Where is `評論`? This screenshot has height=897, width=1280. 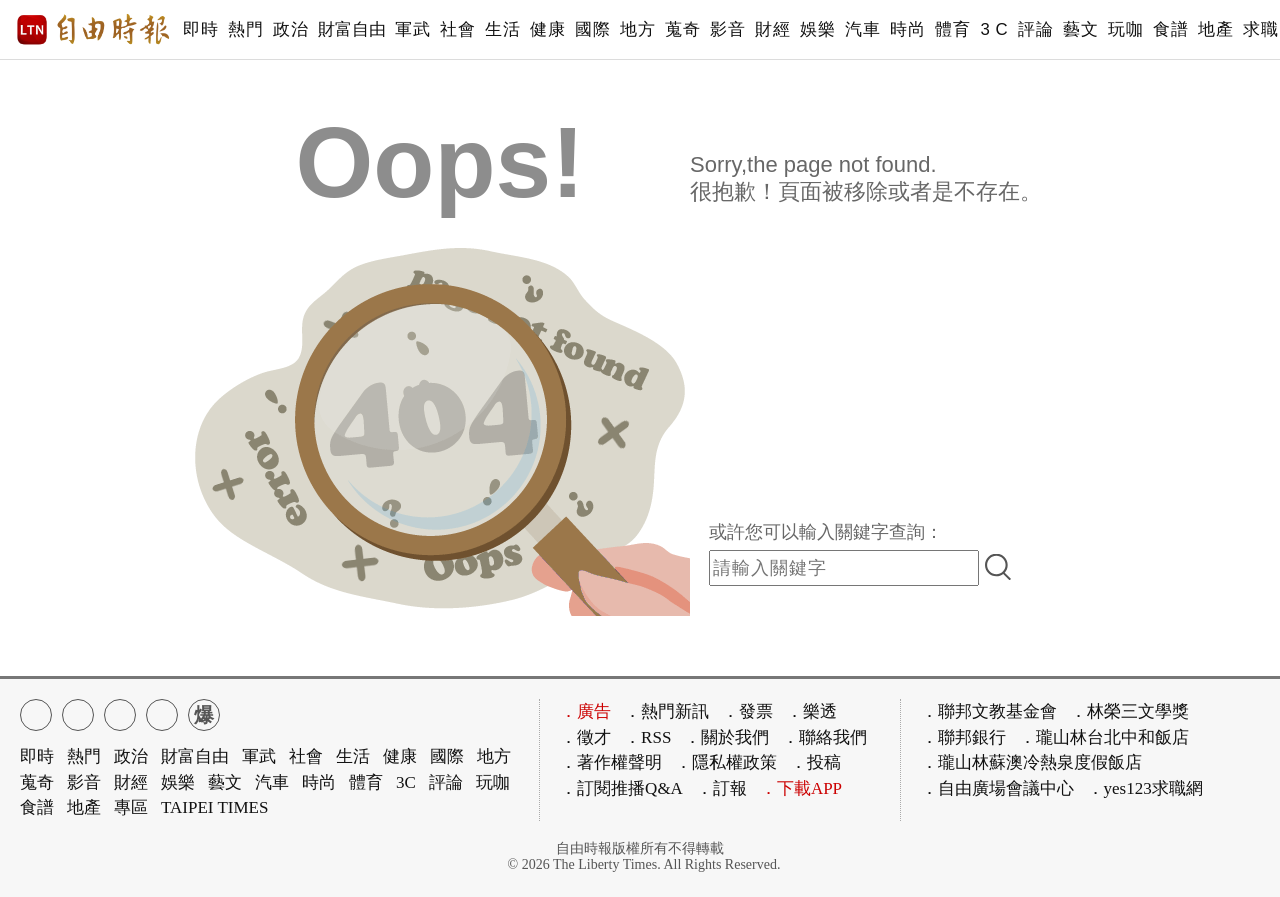 評論 is located at coordinates (1035, 29).